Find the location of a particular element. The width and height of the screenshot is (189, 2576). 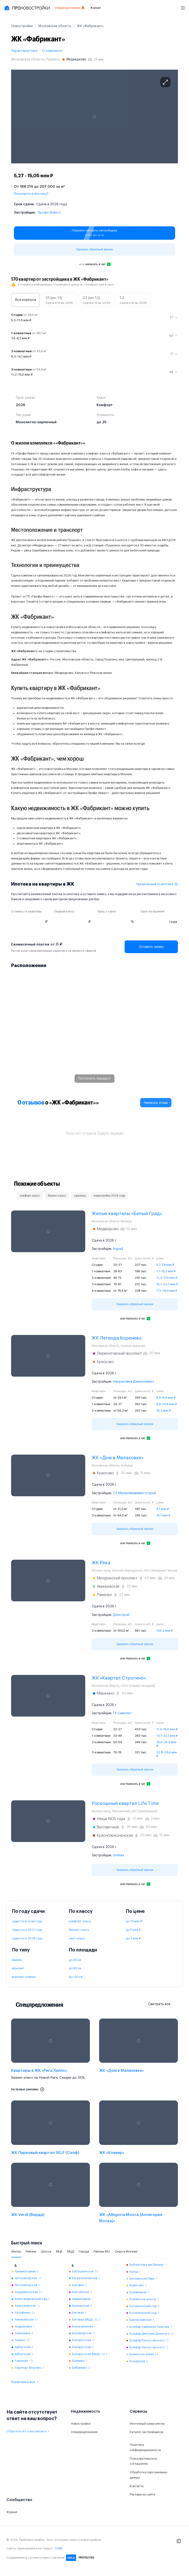

Каталог застройщиков is located at coordinates (146, 2431).